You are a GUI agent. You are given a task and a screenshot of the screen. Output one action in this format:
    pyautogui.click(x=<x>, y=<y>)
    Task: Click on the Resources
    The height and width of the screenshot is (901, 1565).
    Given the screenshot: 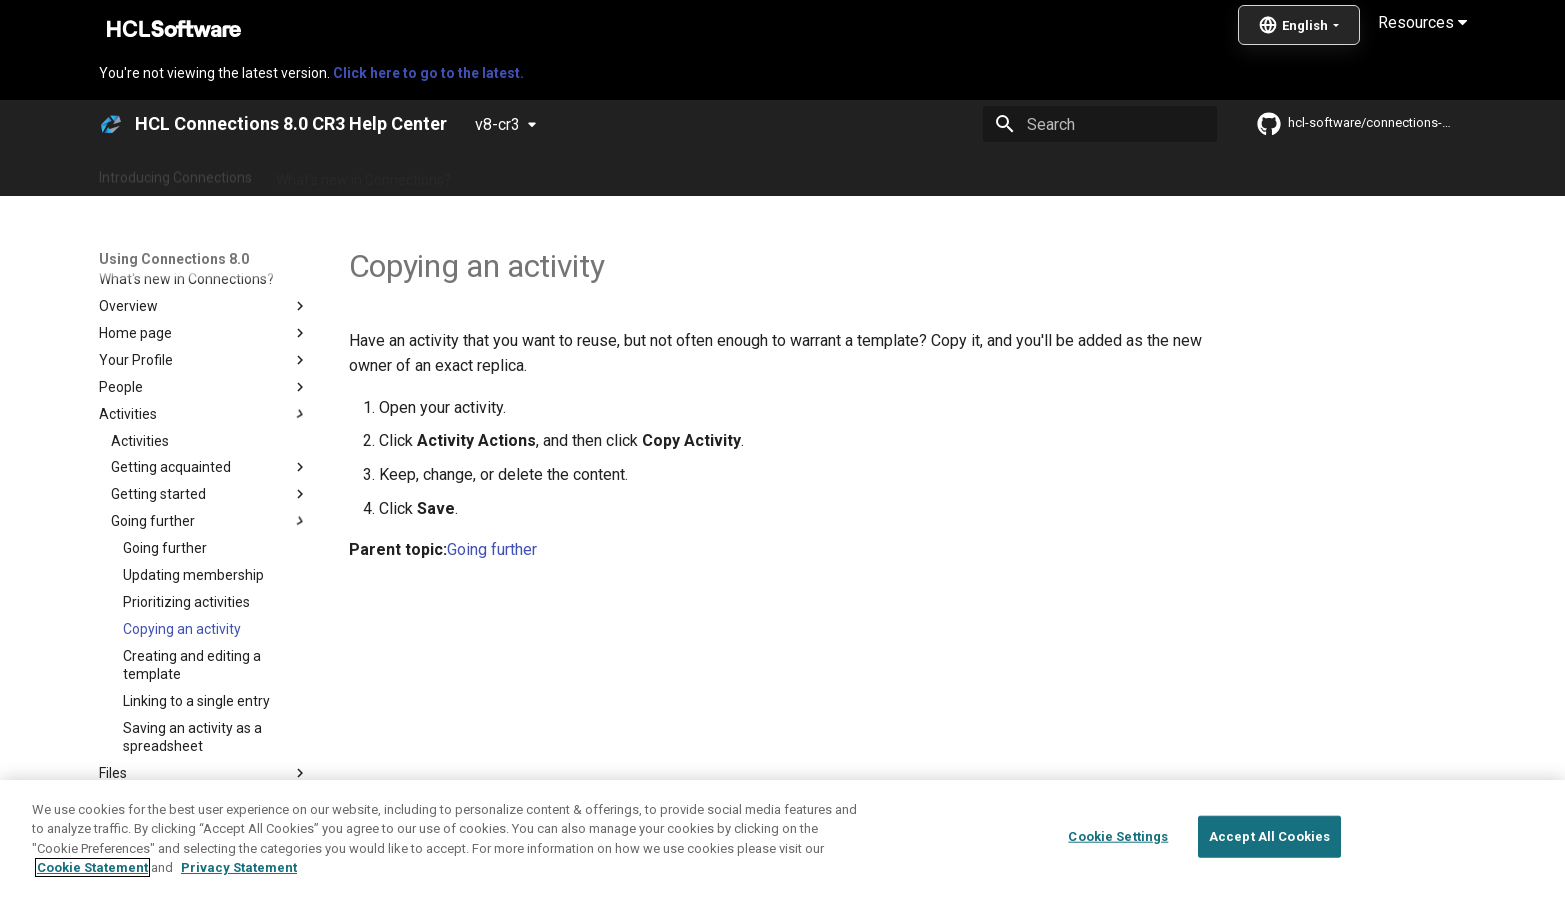 What is the action you would take?
    pyautogui.click(x=1422, y=22)
    